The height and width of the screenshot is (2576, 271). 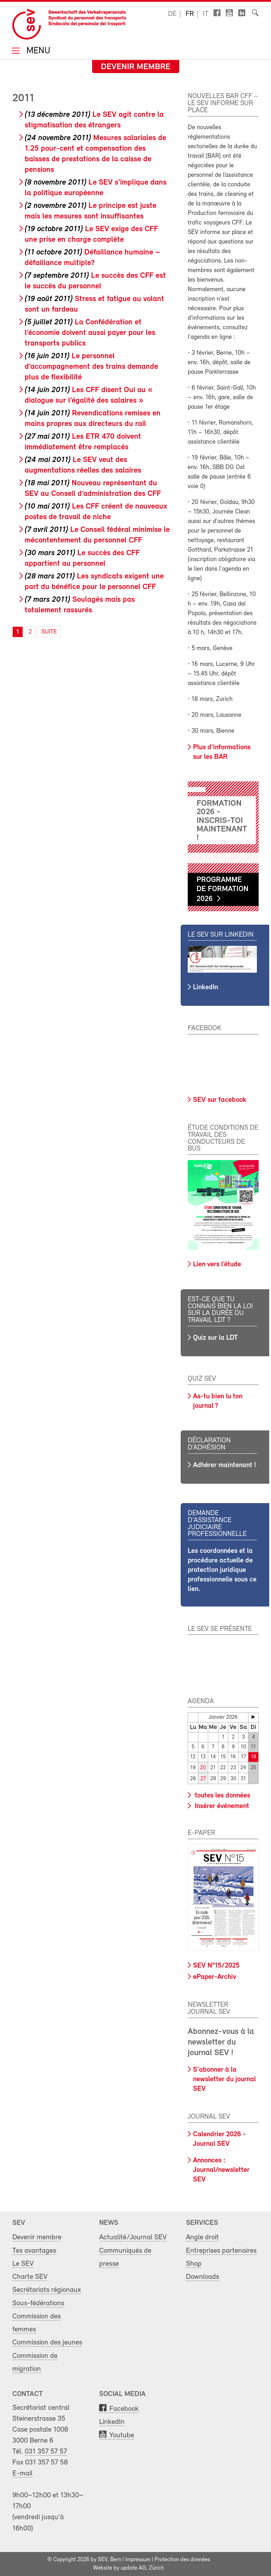 What do you see at coordinates (91, 367) in the screenshot?
I see `Le personnel d’accompagnement des trains demande plus de flexibilité` at bounding box center [91, 367].